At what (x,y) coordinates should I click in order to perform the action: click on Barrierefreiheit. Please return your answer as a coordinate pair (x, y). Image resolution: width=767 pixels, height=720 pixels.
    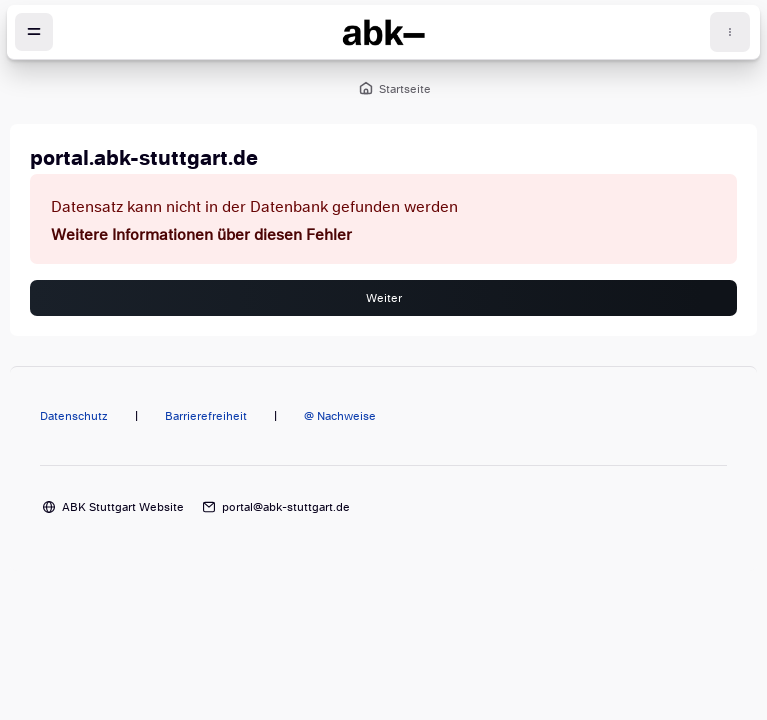
    Looking at the image, I should click on (206, 416).